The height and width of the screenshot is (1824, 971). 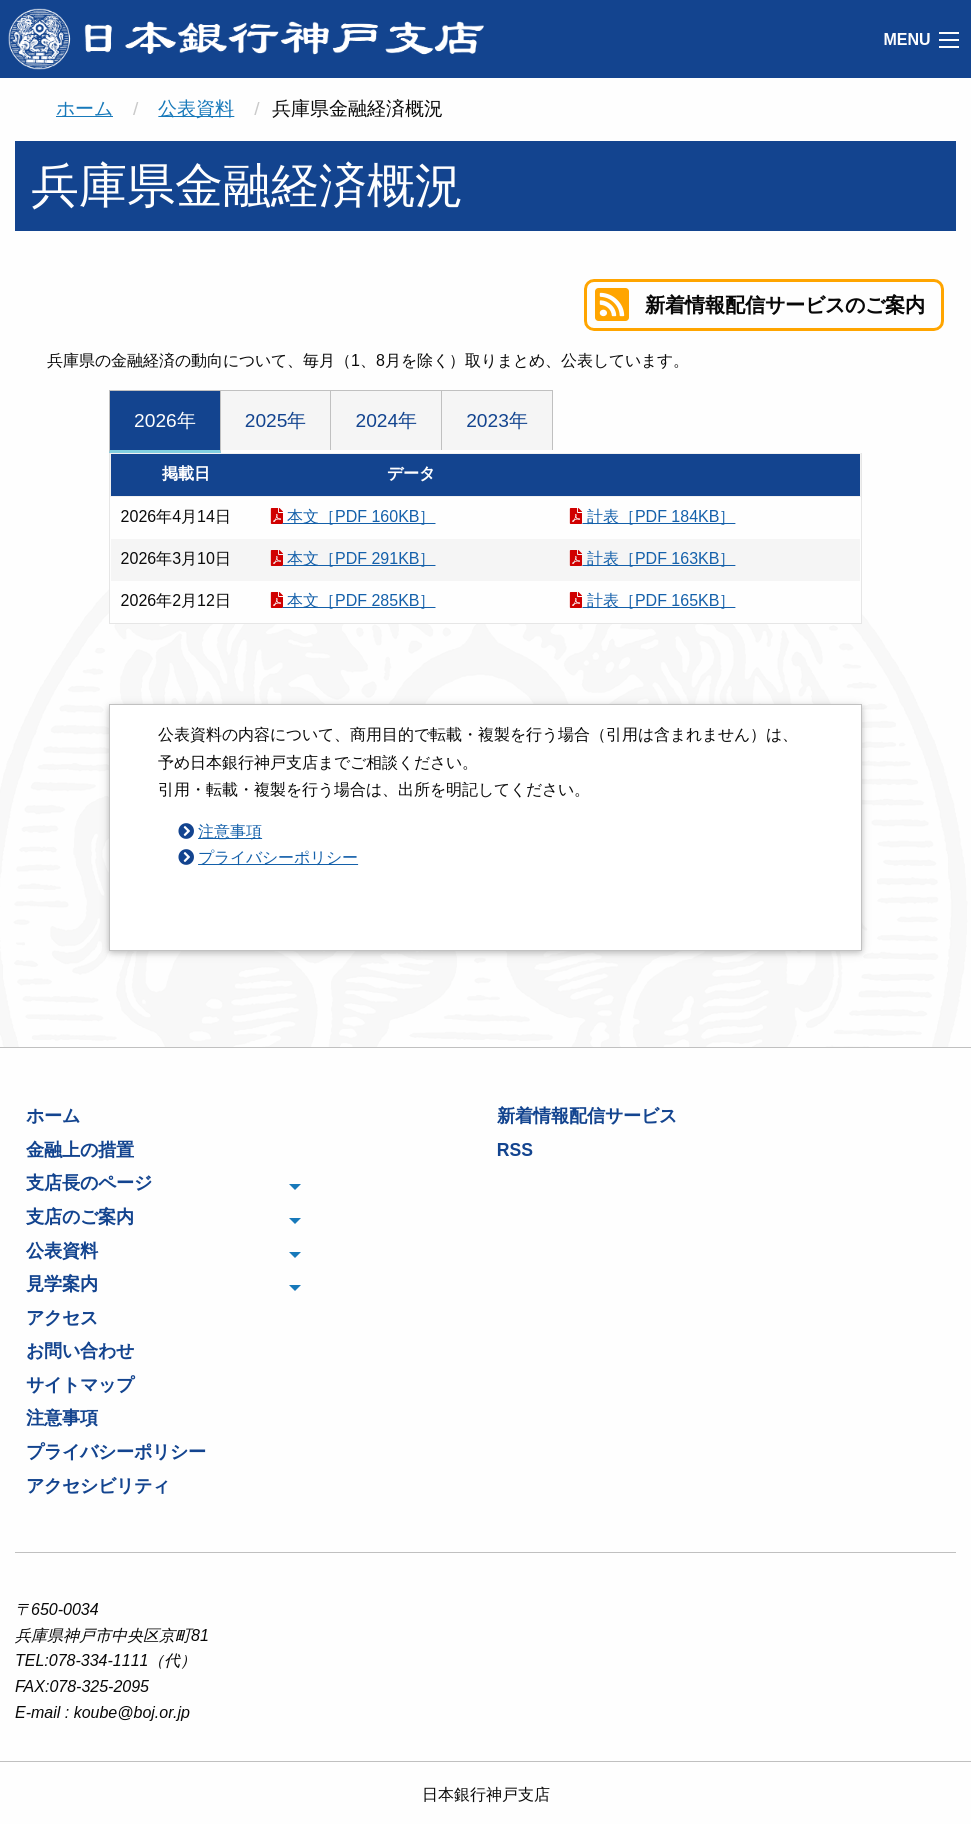 What do you see at coordinates (53, 1116) in the screenshot?
I see `ホーム [menuitem]` at bounding box center [53, 1116].